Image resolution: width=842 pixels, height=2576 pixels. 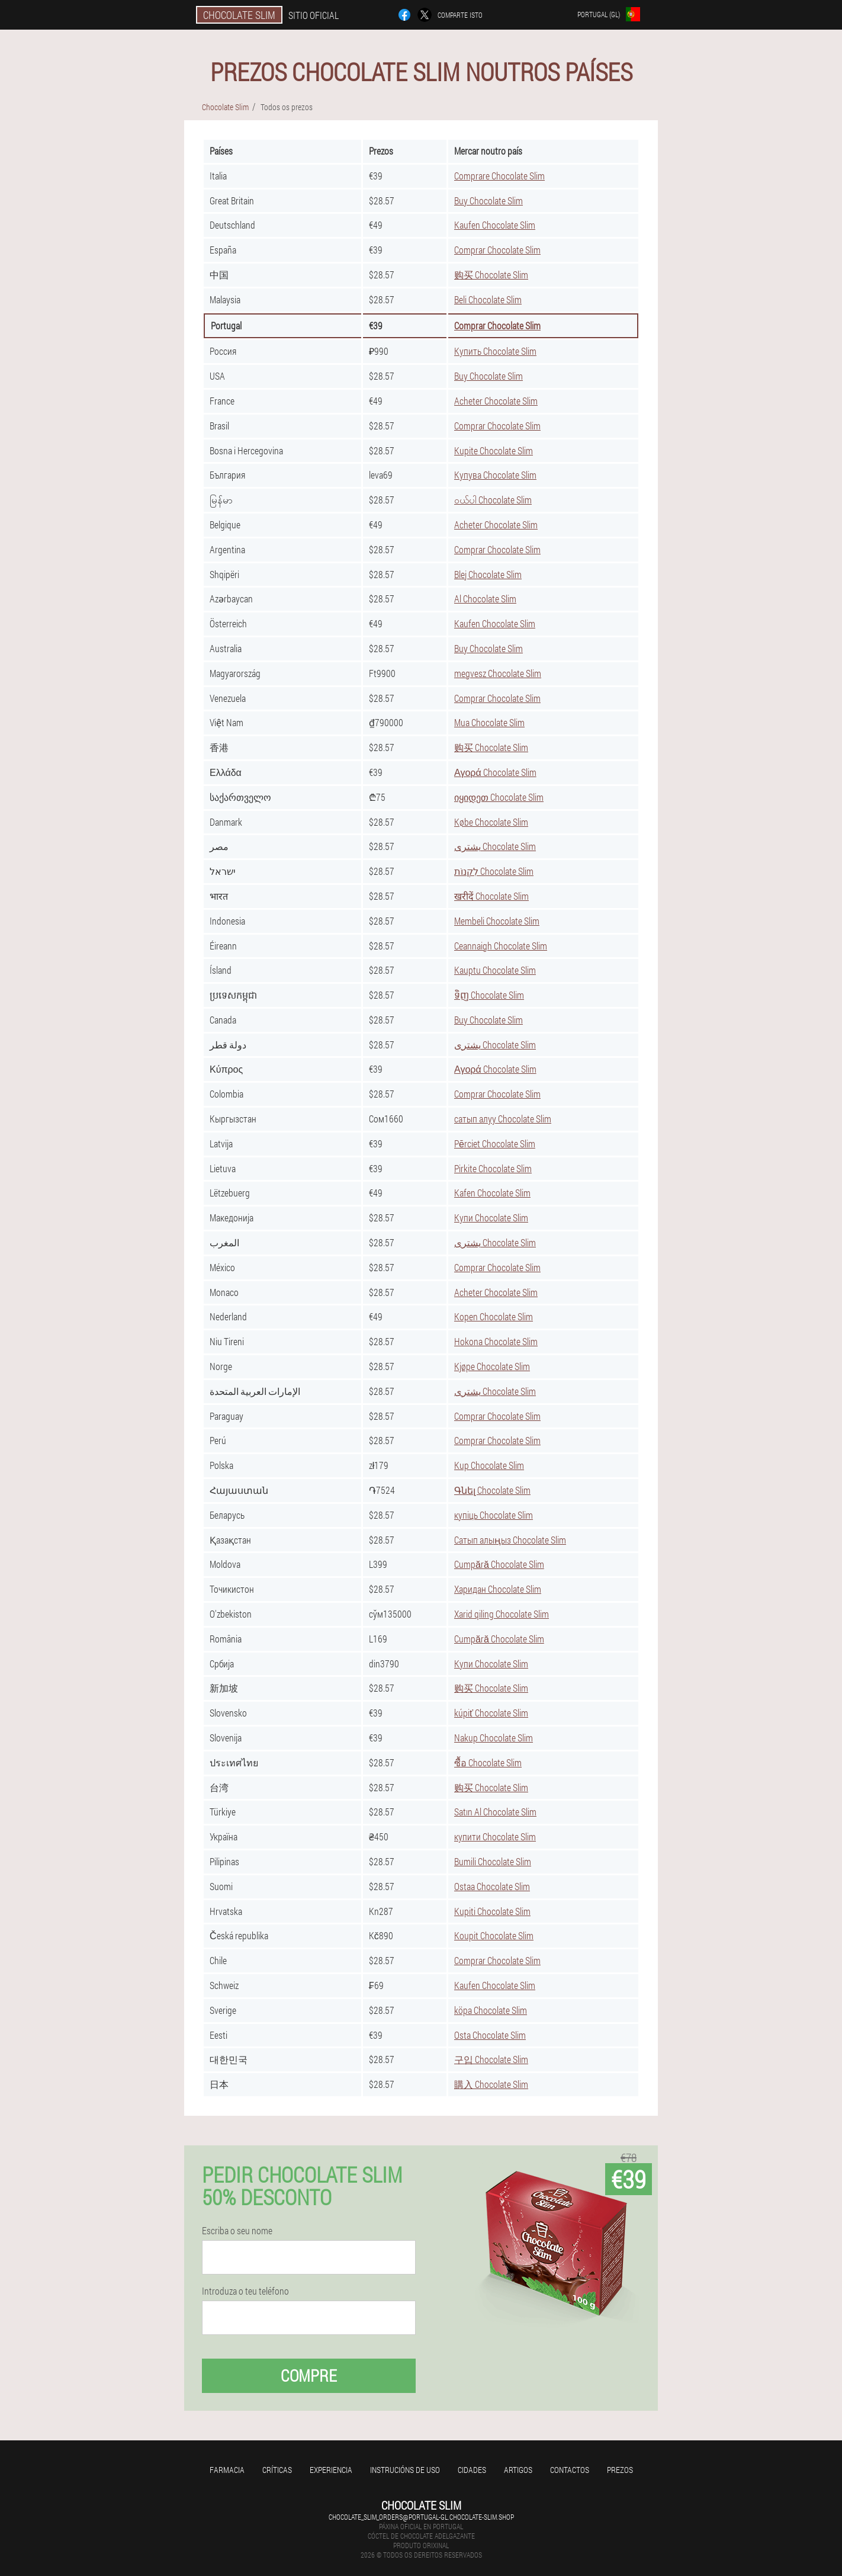 I want to click on Críticas, so click(x=277, y=2469).